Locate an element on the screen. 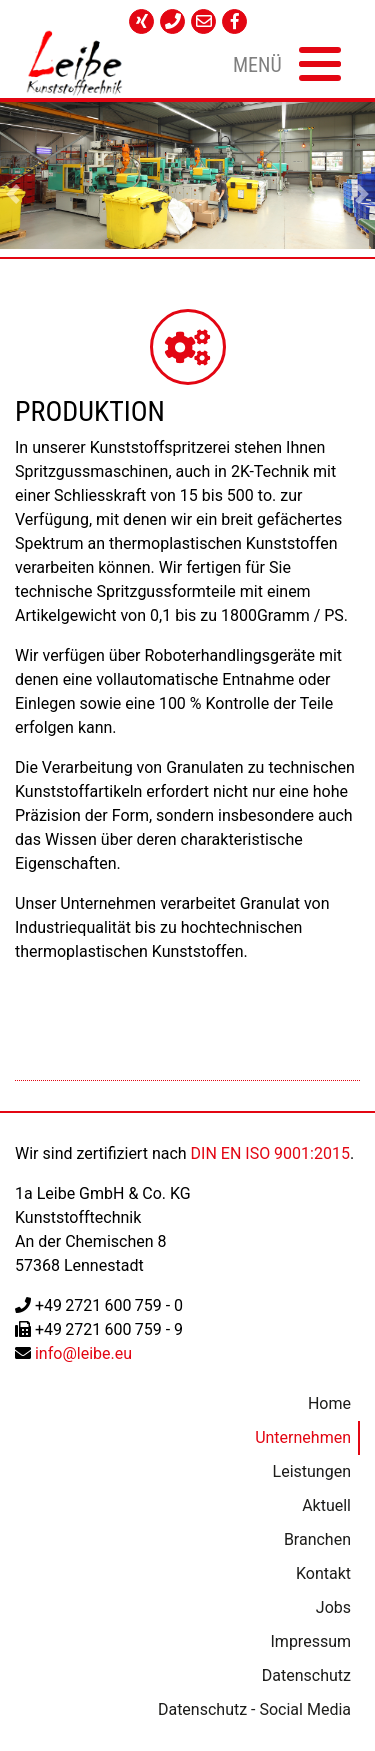  DIN EN ISO 9001:2015 is located at coordinates (270, 1153).